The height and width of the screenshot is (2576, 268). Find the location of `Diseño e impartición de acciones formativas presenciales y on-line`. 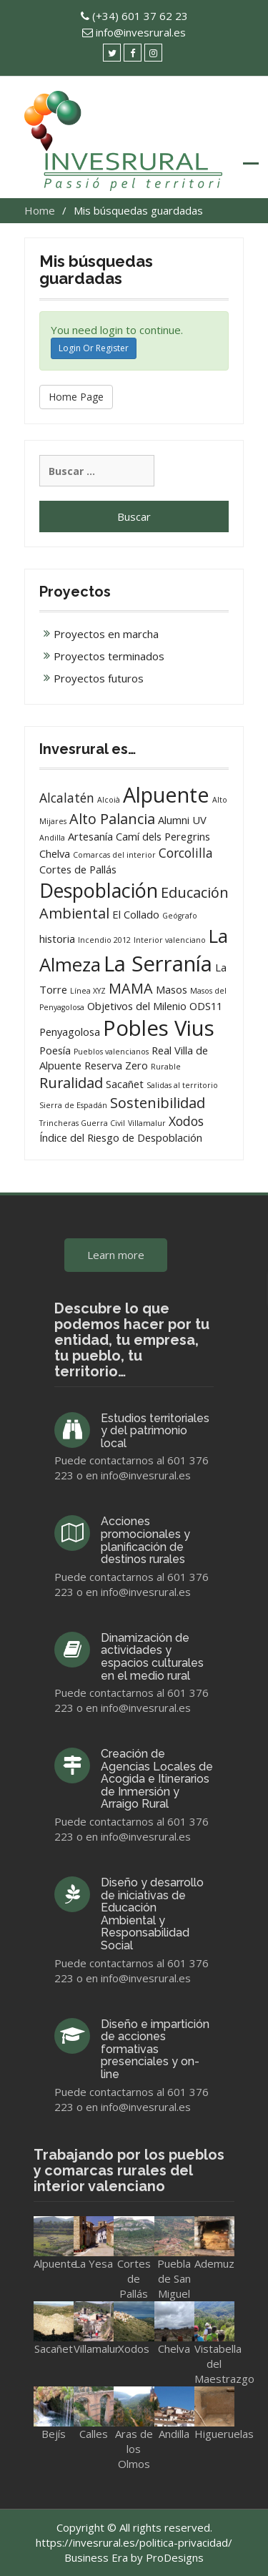

Diseño e impartición de acciones formativas presenciales y on-line is located at coordinates (155, 2049).